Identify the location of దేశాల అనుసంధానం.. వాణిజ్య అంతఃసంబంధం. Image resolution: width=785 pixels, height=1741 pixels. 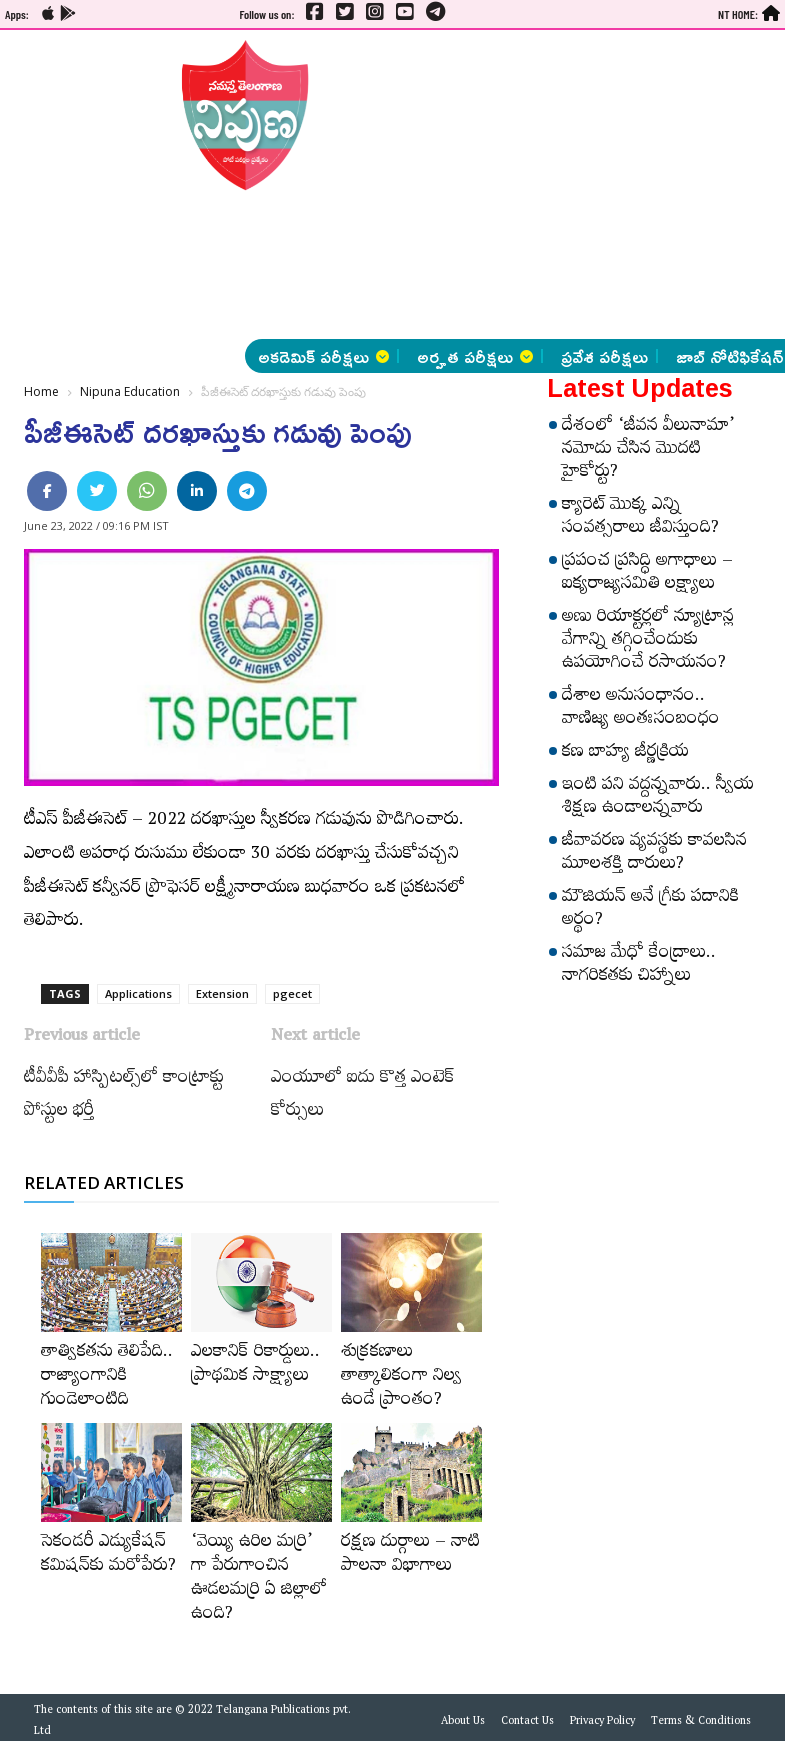
(641, 709).